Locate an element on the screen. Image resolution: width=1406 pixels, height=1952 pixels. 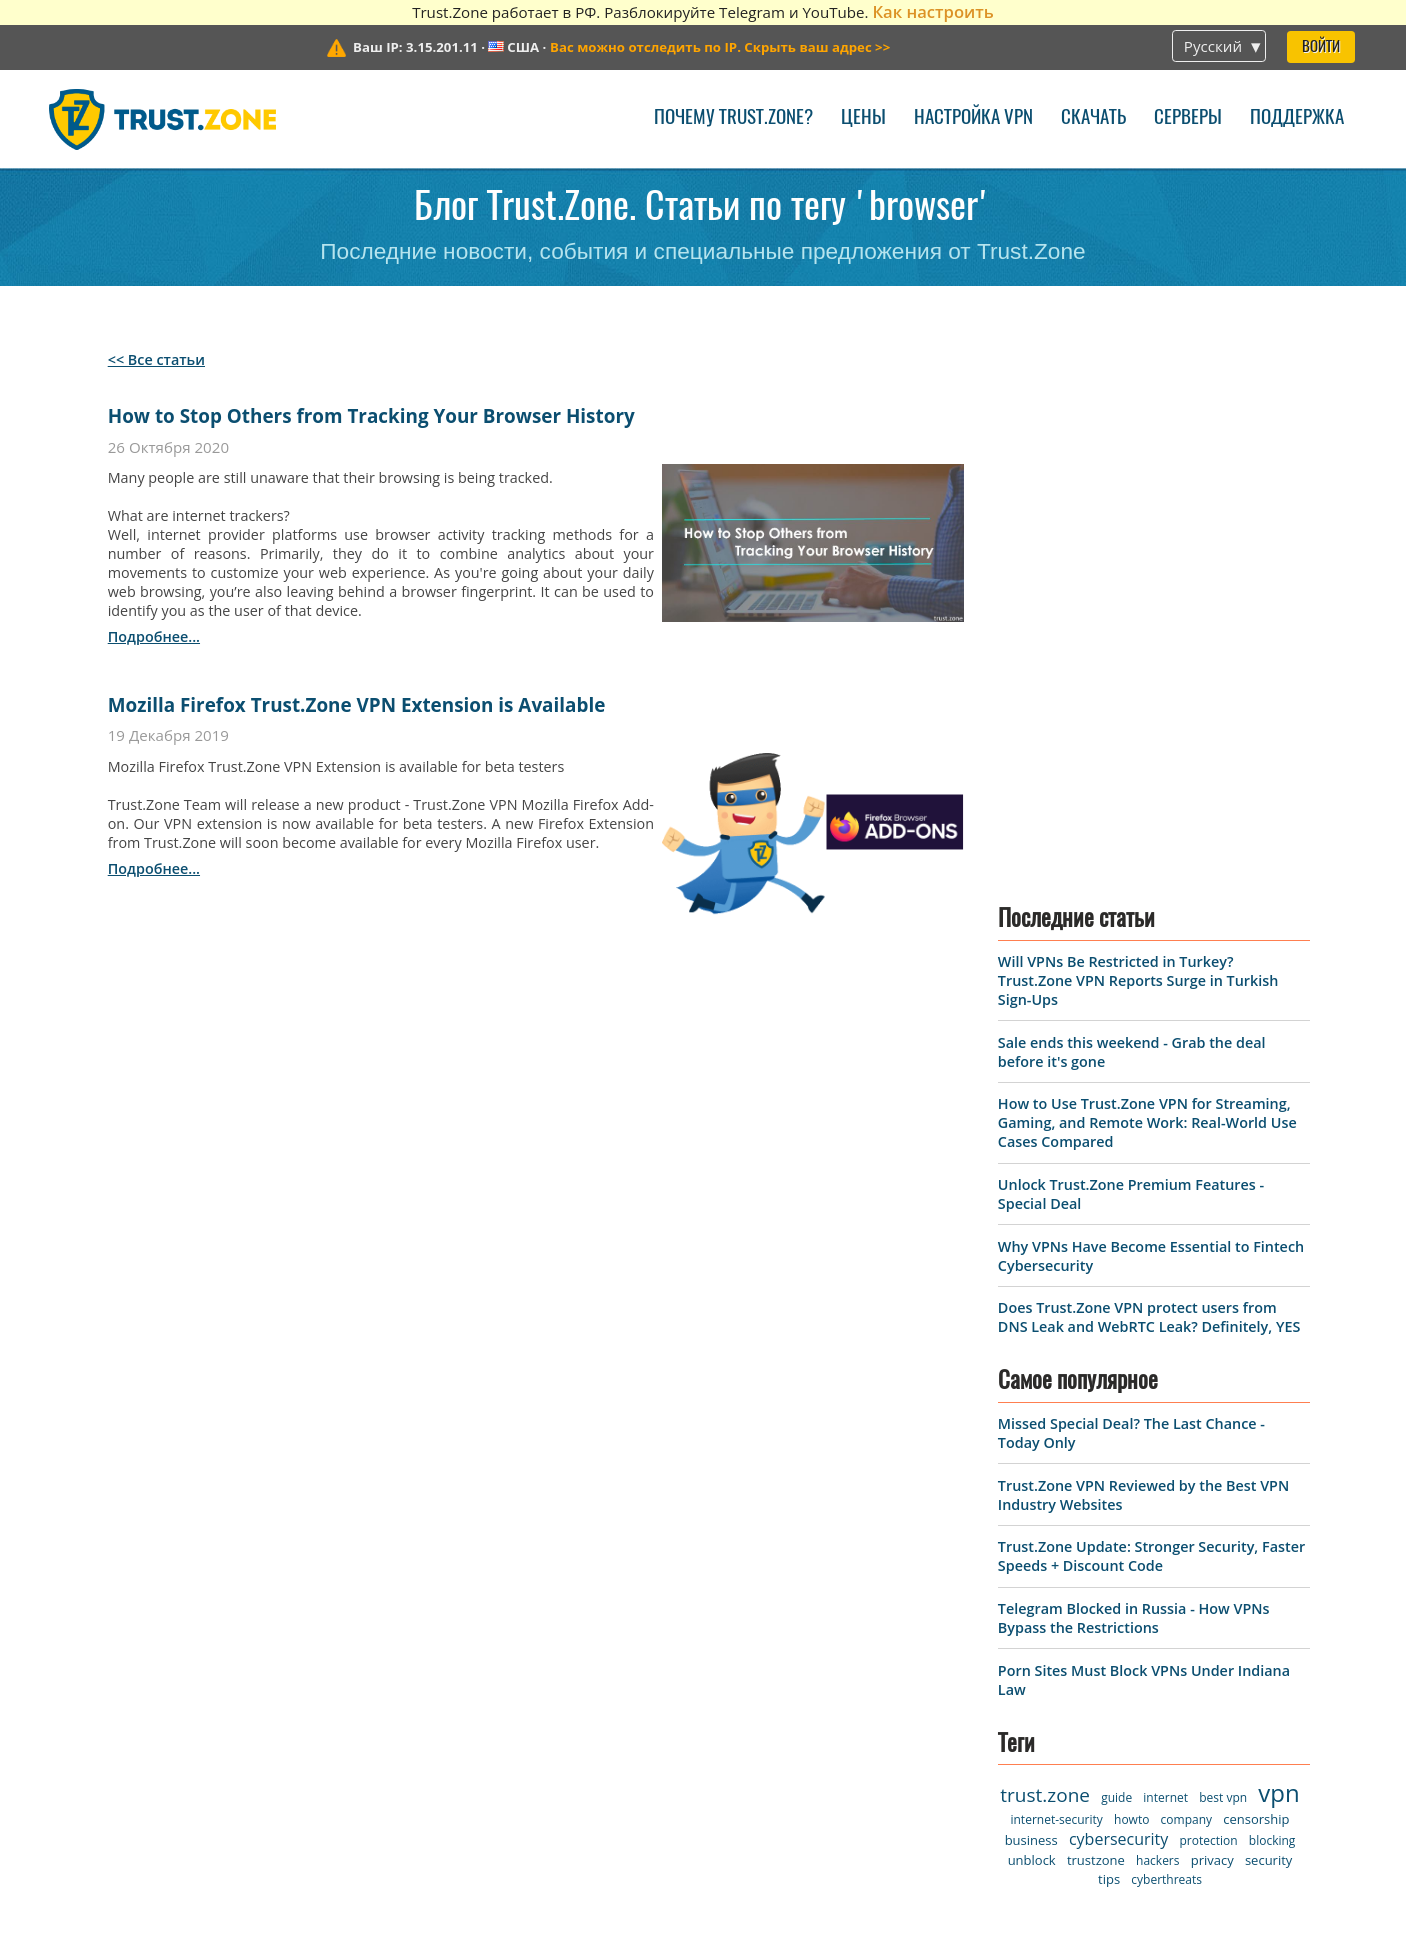
cybersecurity is located at coordinates (1118, 1315).